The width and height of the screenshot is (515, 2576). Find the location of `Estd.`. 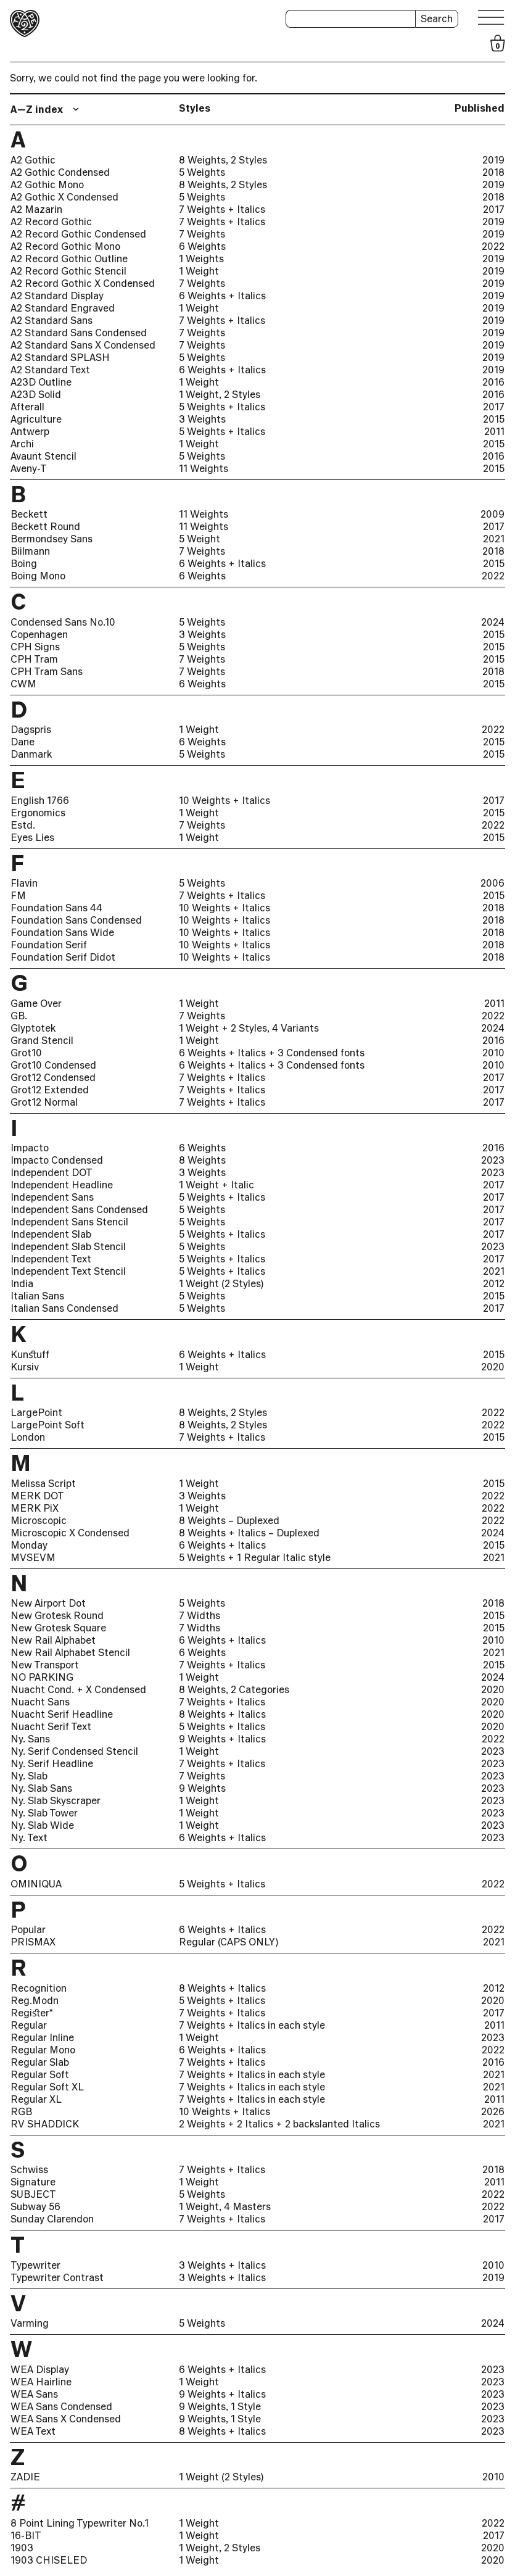

Estd. is located at coordinates (22, 824).